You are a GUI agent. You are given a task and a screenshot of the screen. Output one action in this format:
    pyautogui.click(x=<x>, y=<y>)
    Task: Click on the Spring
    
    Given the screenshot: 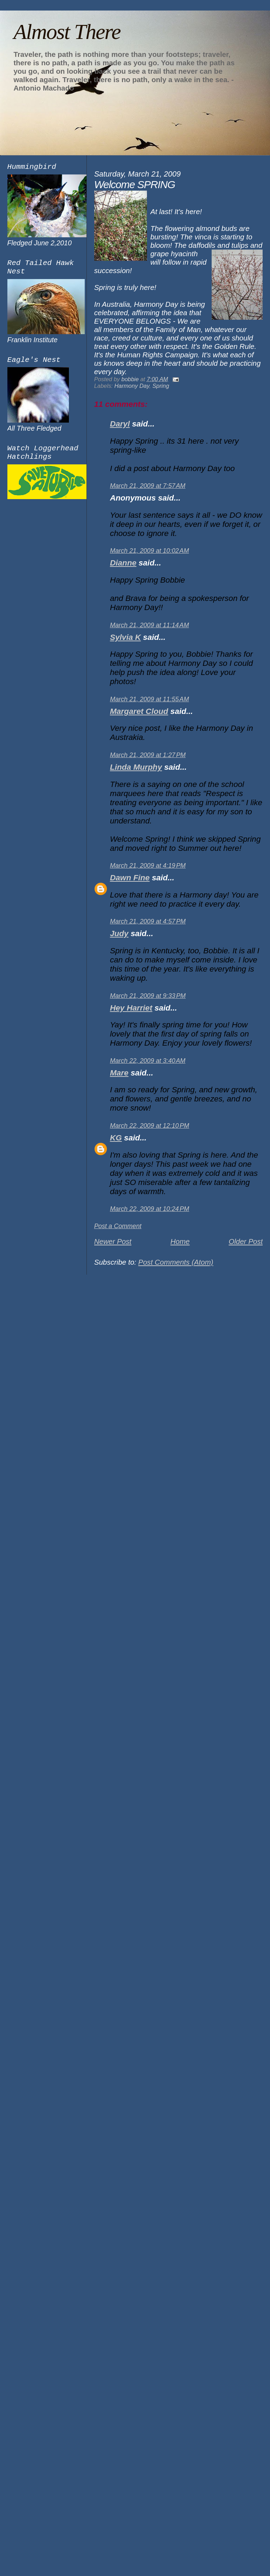 What is the action you would take?
    pyautogui.click(x=161, y=386)
    